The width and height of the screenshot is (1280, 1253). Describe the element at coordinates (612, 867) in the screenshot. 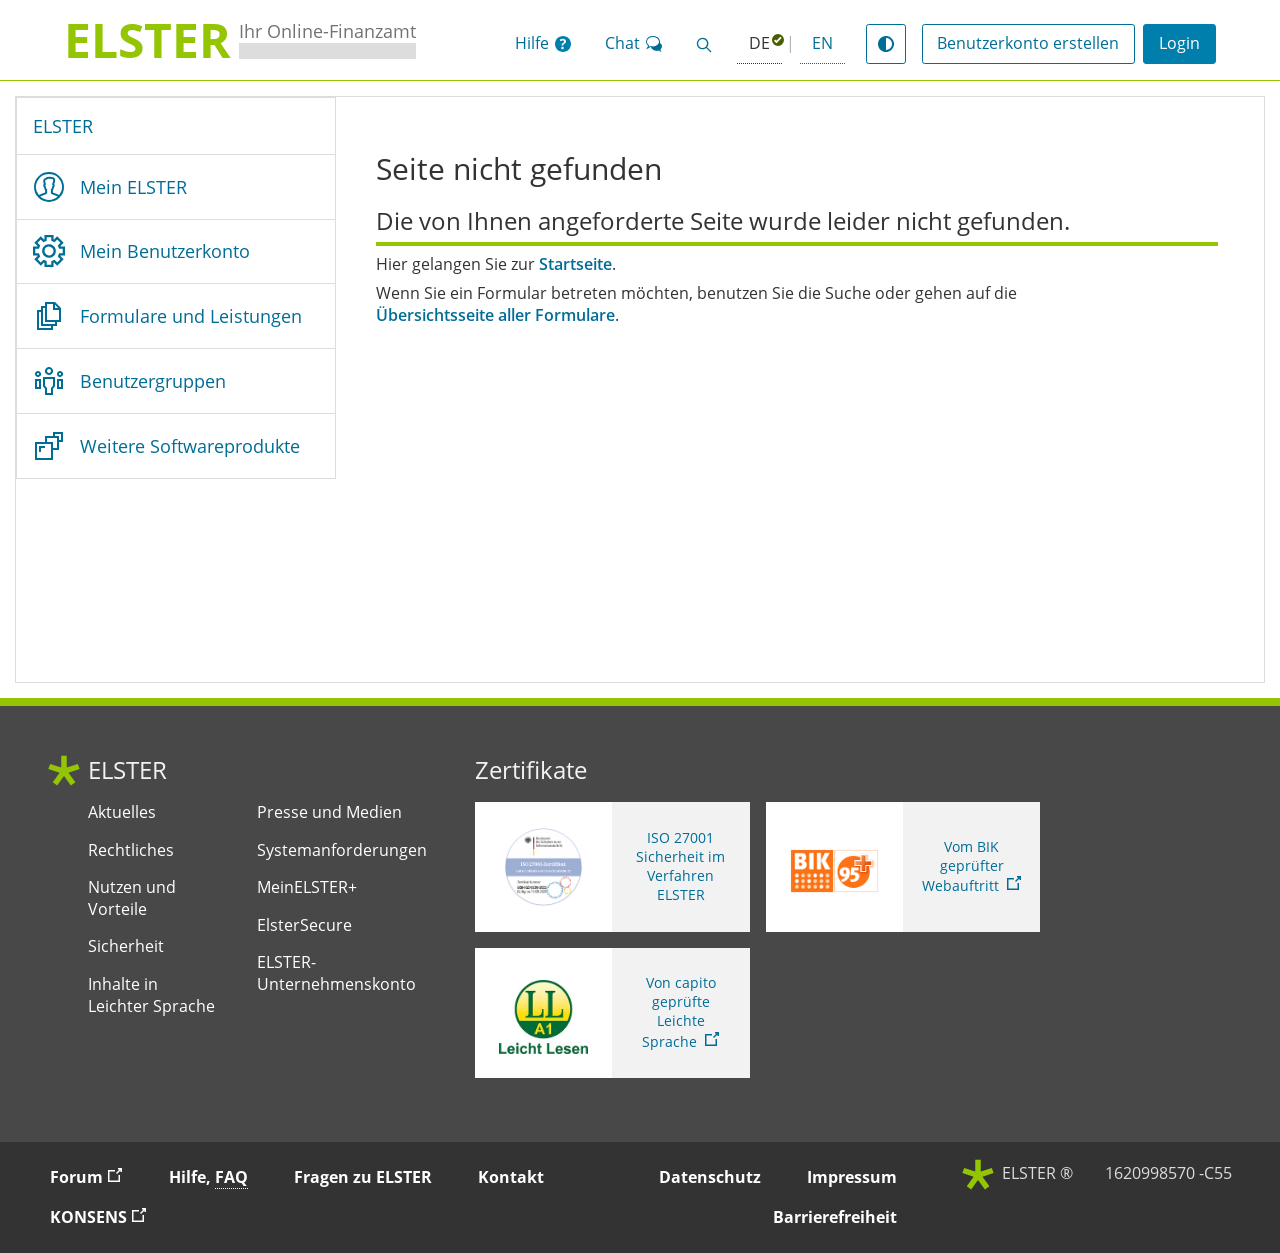

I see `[ISO 27001 Sicherheit im Verfahren ELSTER. Weitere Informationen zum ISO 27001 Zertifikat von ELSTER]` at that location.